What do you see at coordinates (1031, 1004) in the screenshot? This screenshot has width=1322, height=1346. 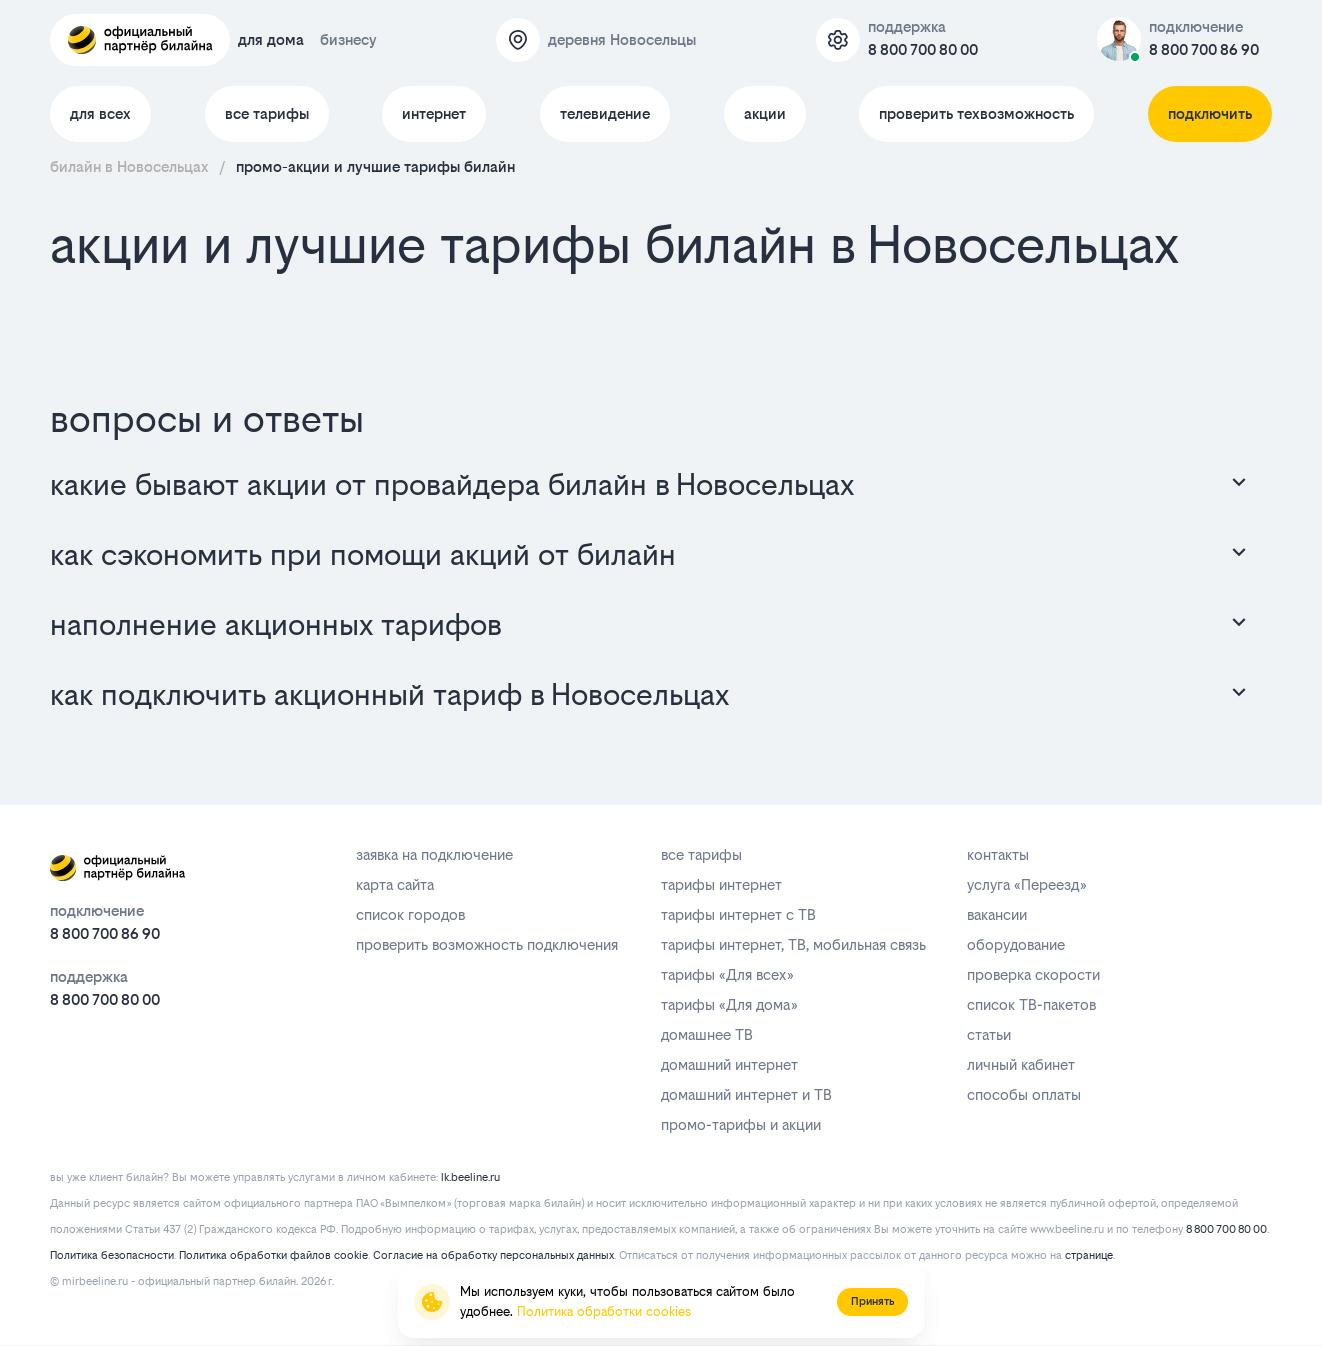 I see `список ТВ-пакетов` at bounding box center [1031, 1004].